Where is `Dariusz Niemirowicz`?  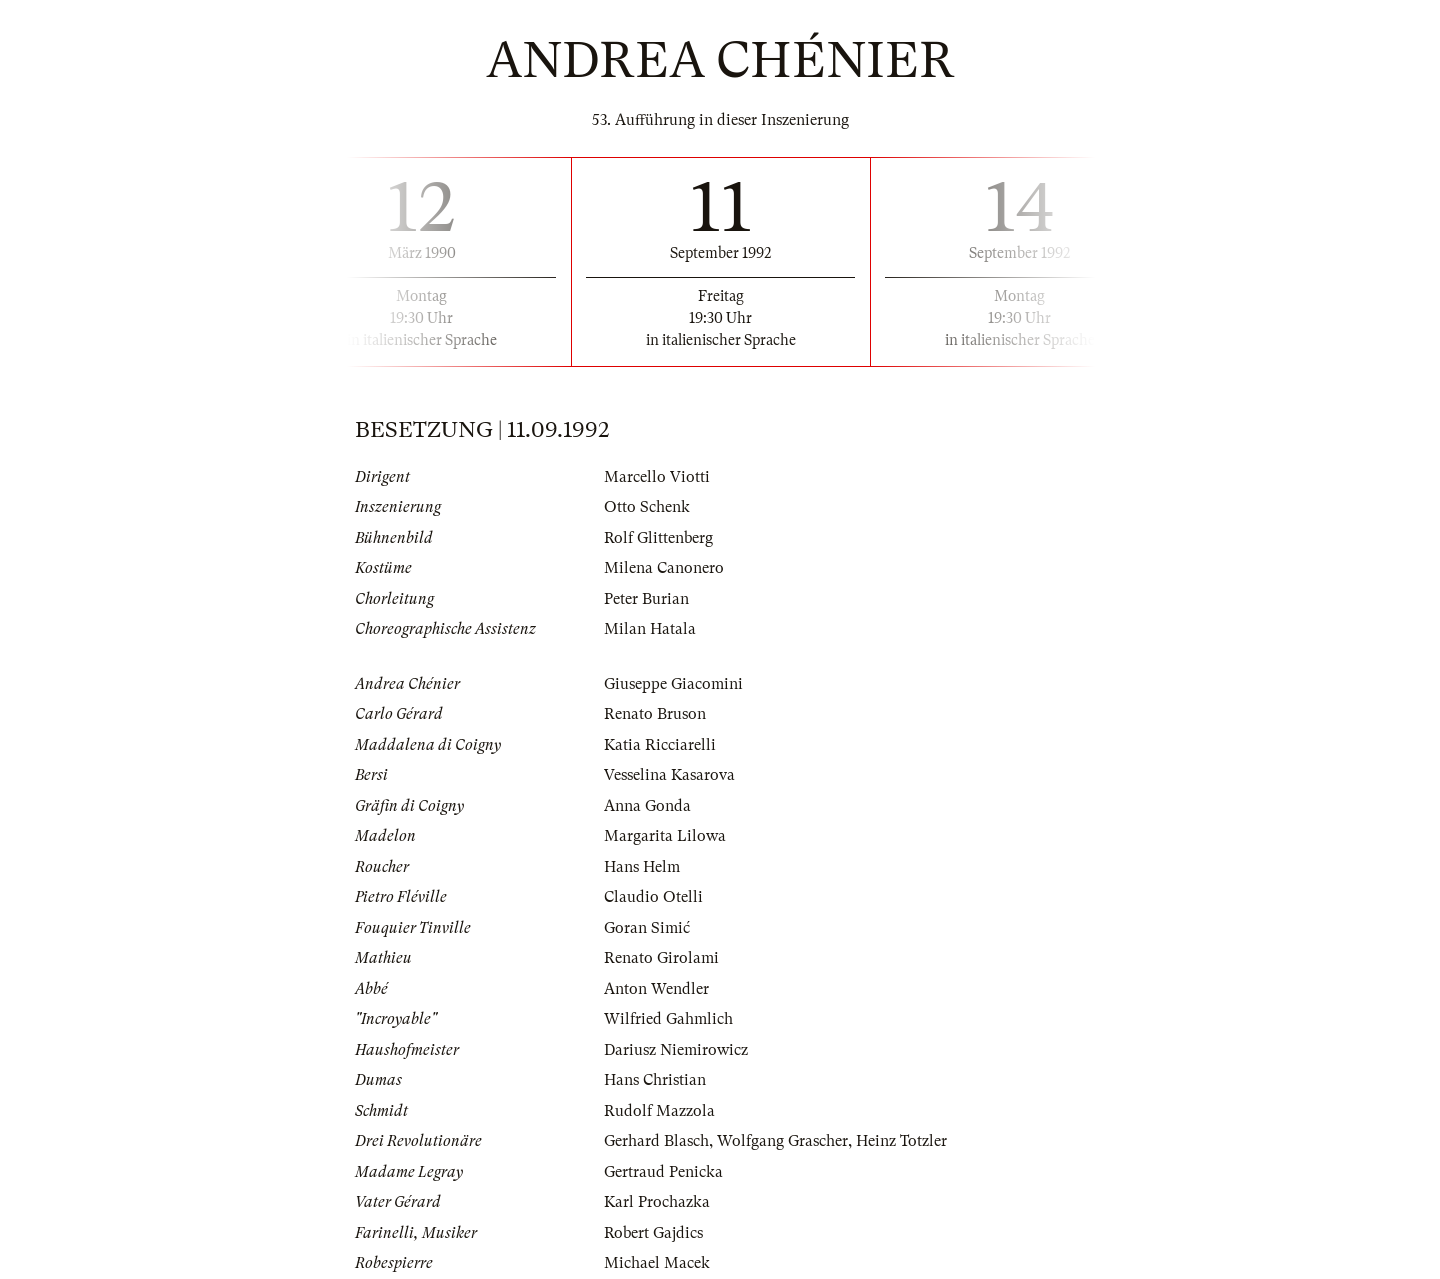
Dariusz Niemirowicz is located at coordinates (676, 1050).